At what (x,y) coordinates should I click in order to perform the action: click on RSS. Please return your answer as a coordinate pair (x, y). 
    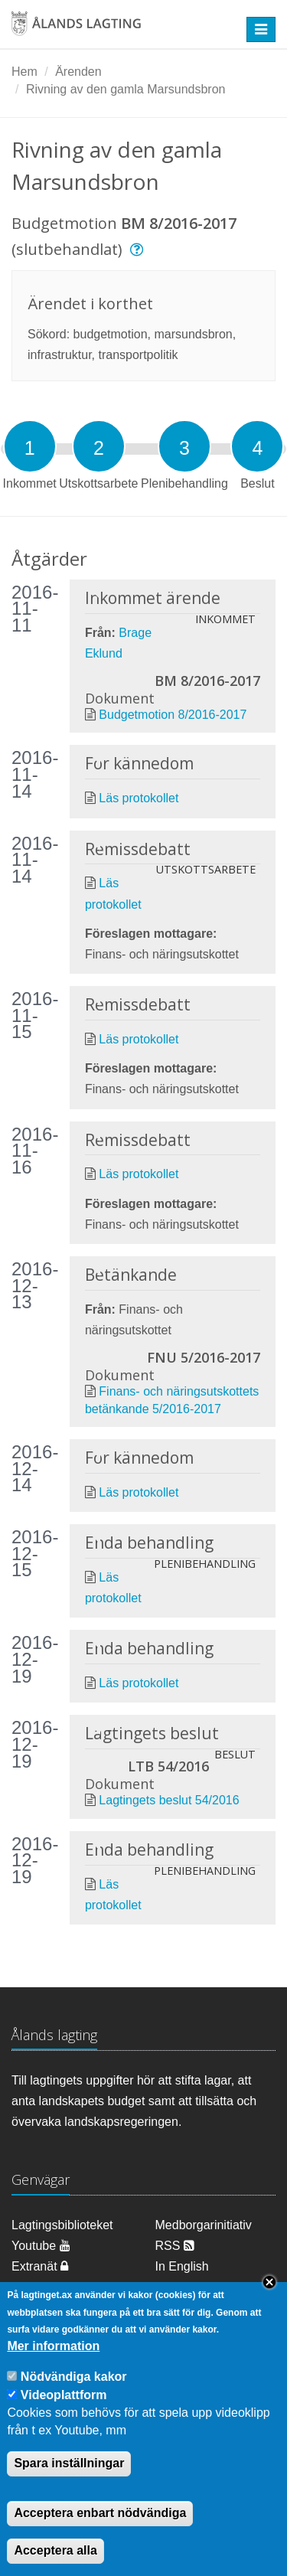
    Looking at the image, I should click on (174, 2245).